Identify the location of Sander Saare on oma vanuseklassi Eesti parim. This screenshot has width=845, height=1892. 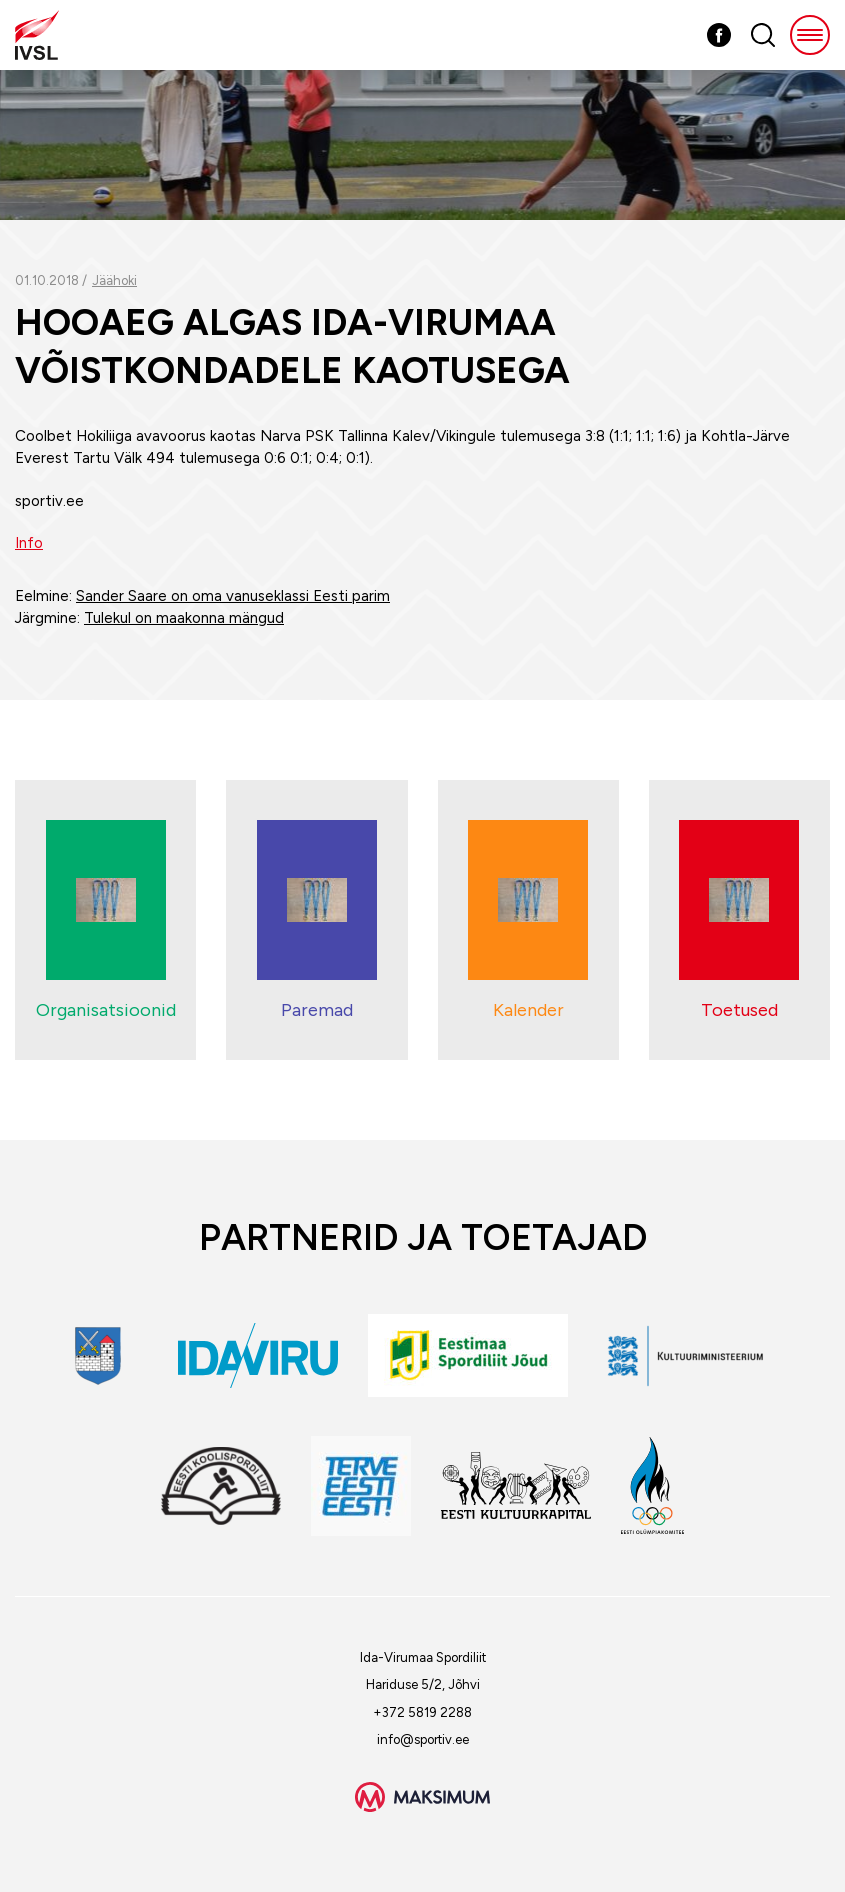
(233, 596).